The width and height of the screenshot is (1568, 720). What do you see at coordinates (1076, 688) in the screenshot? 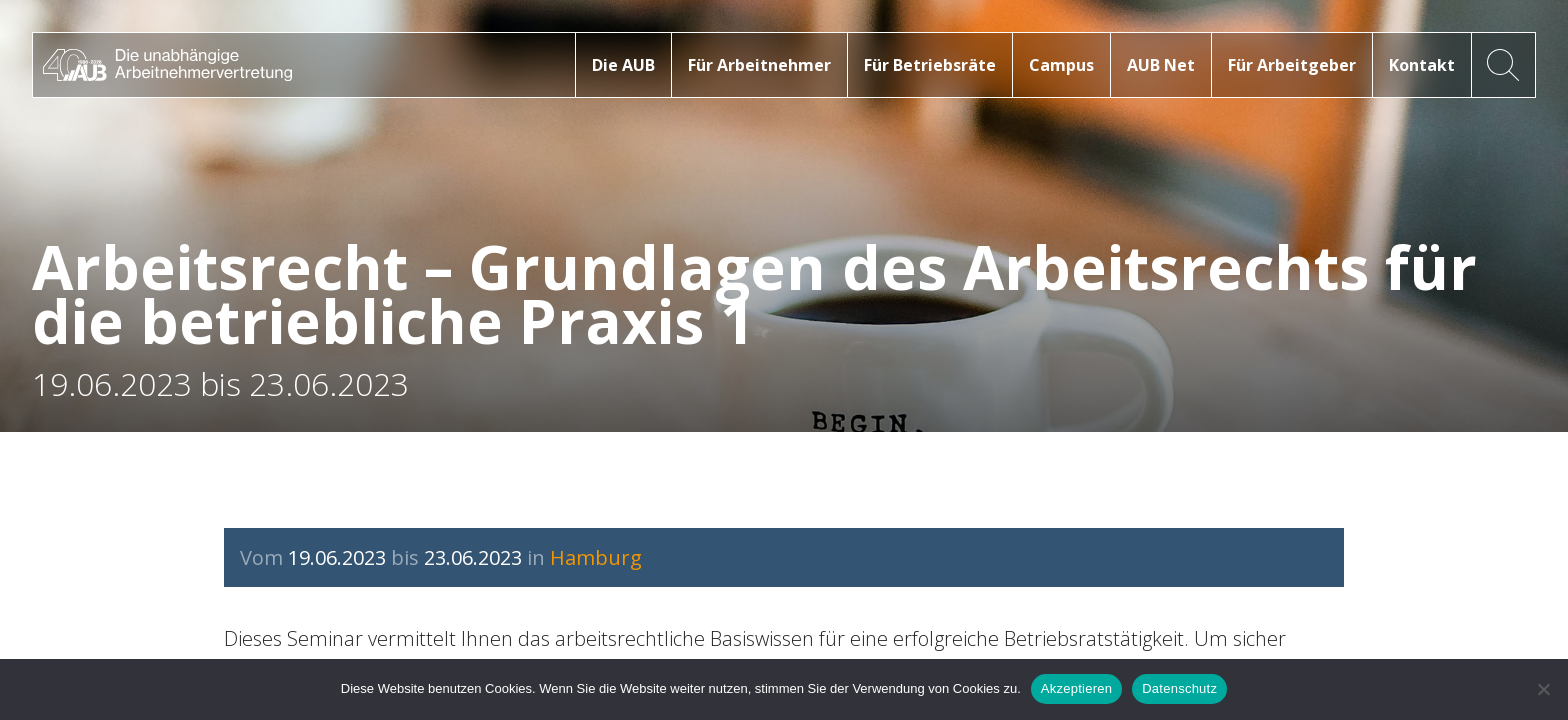
I see `Akzeptieren` at bounding box center [1076, 688].